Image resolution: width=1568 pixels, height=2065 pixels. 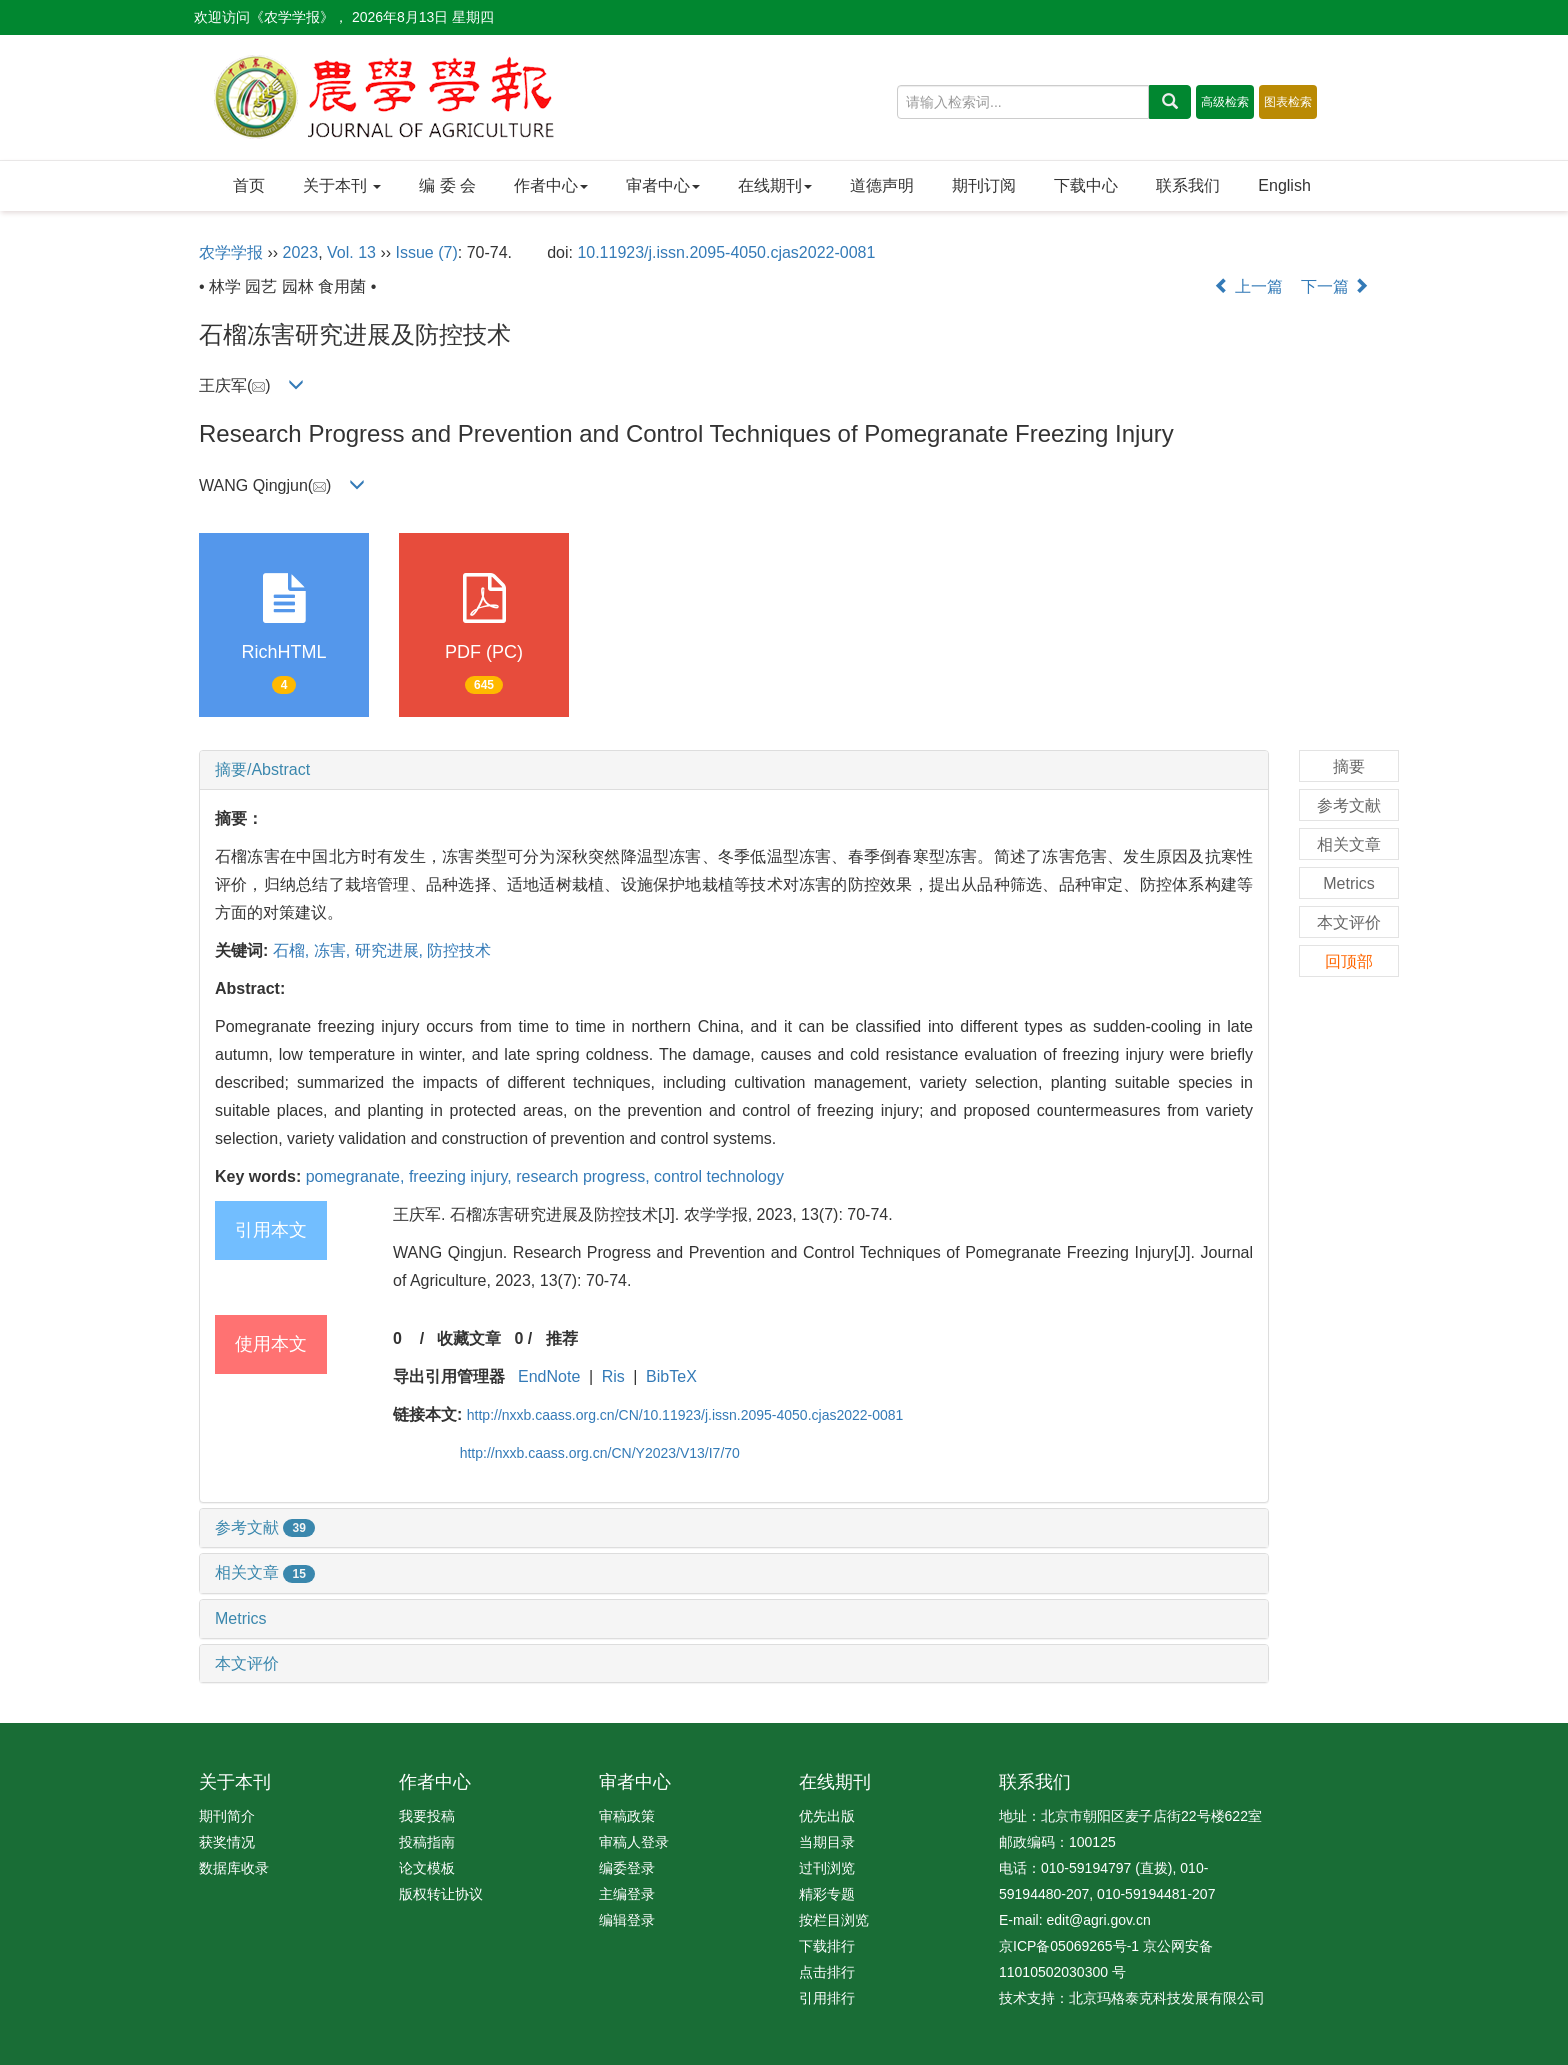 I want to click on 审者中心, so click(x=663, y=185).